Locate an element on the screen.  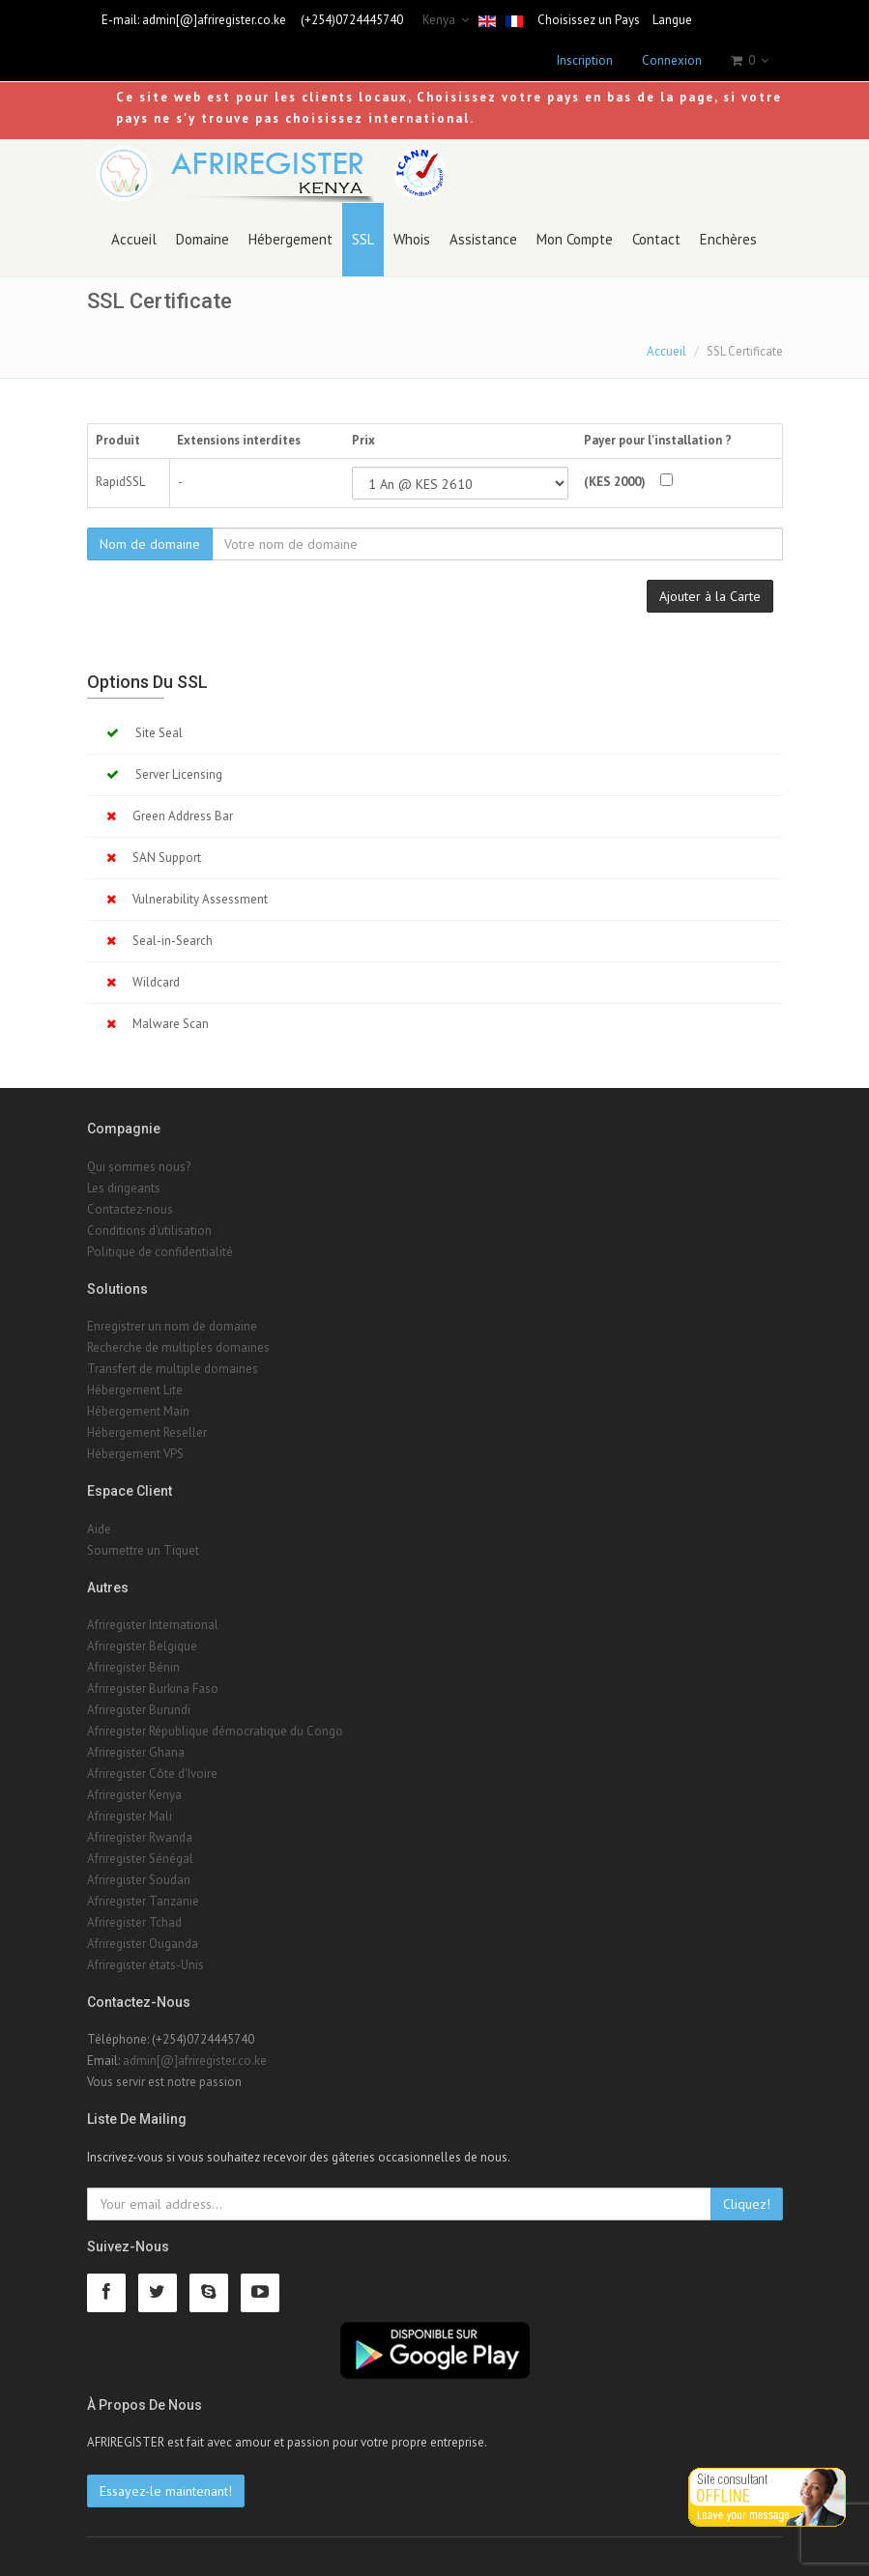
Contactez-nous is located at coordinates (130, 1209).